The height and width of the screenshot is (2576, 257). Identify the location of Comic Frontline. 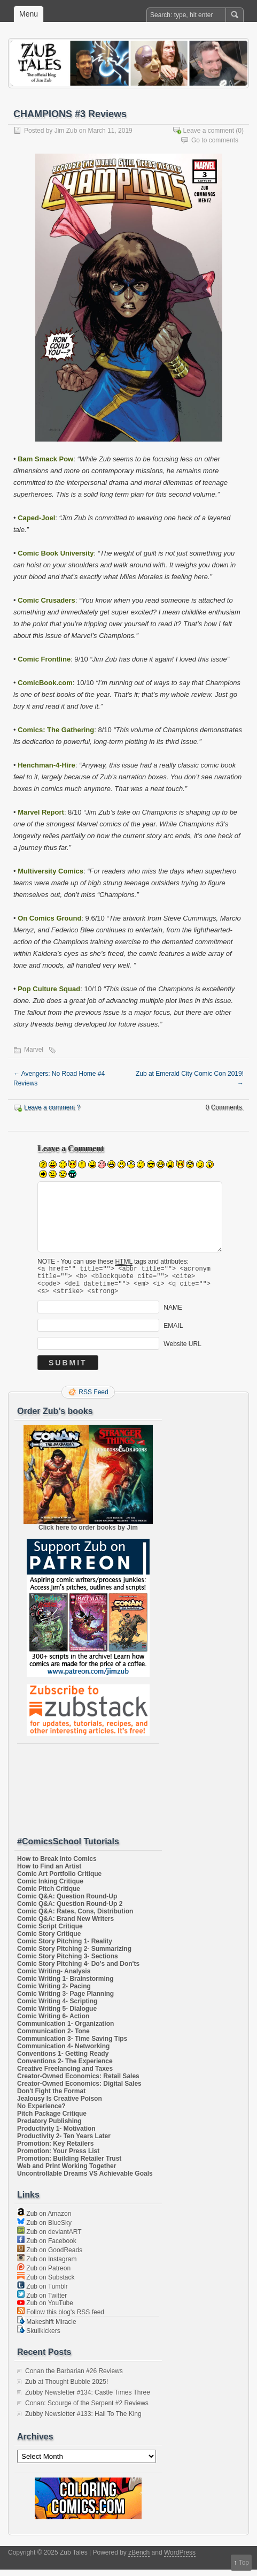
(44, 659).